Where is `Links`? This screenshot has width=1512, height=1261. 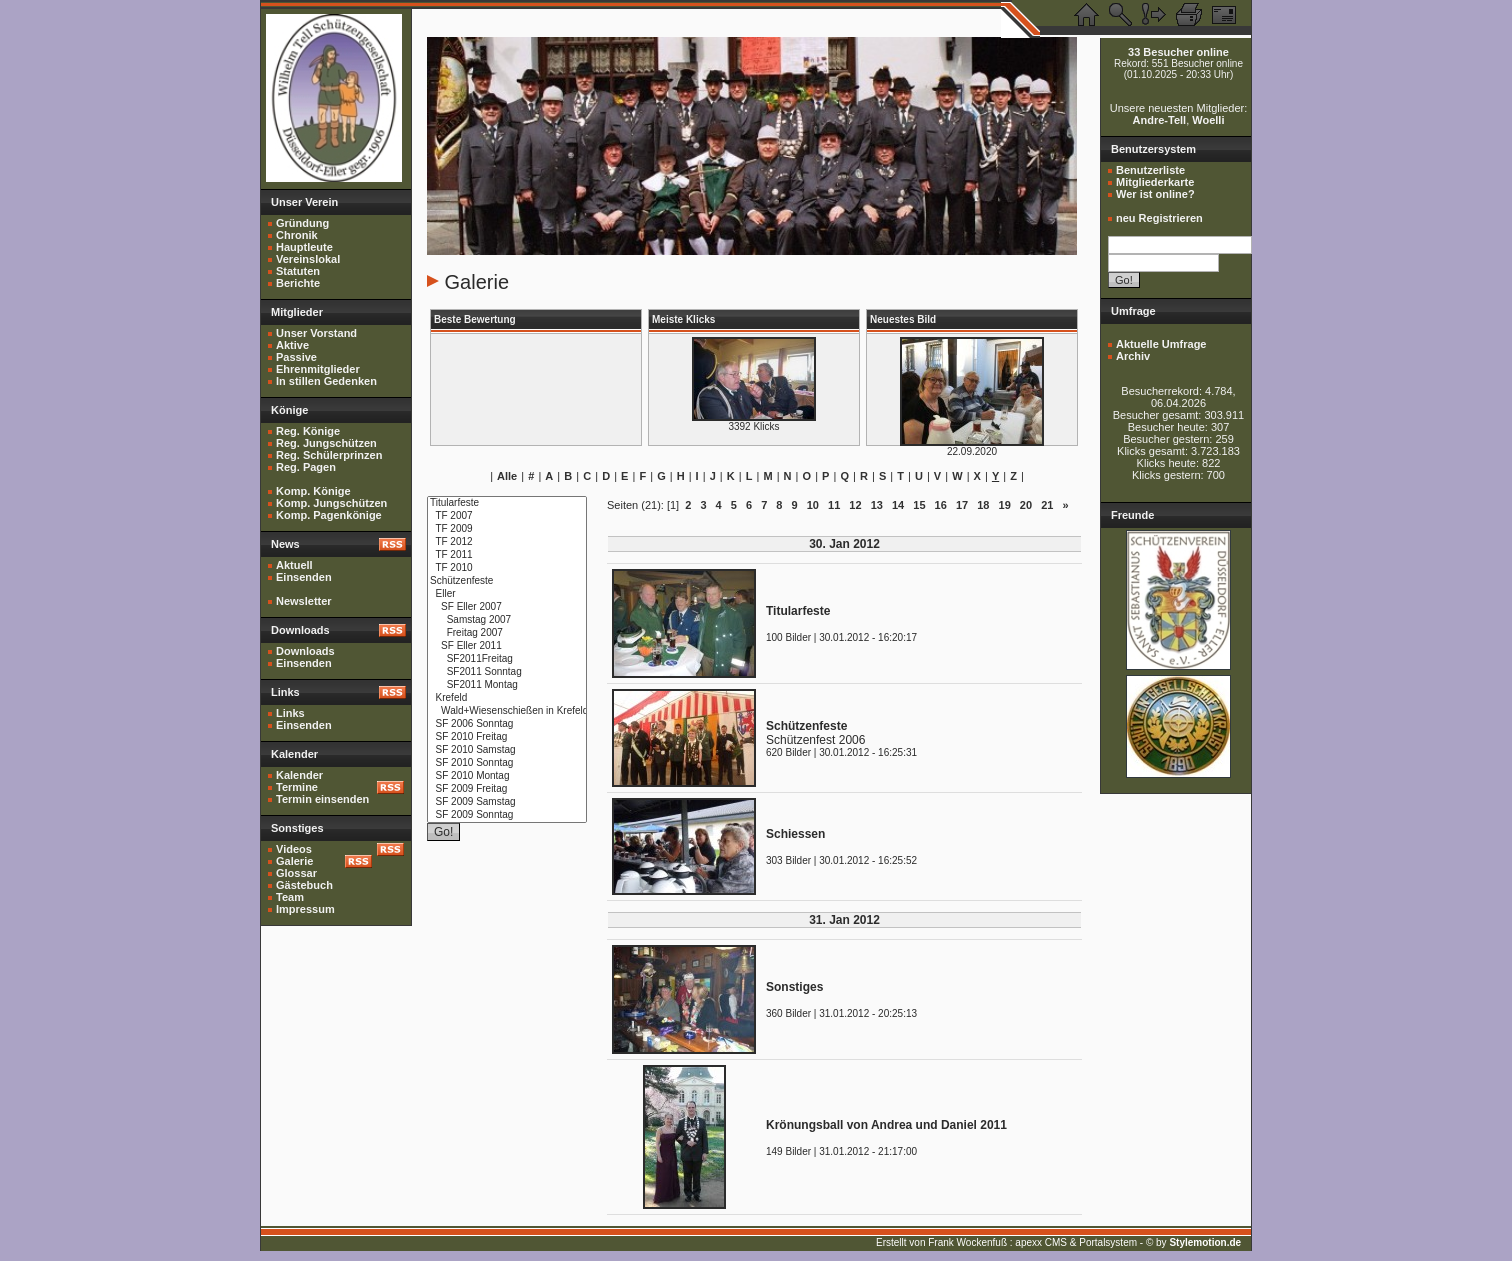
Links is located at coordinates (290, 713).